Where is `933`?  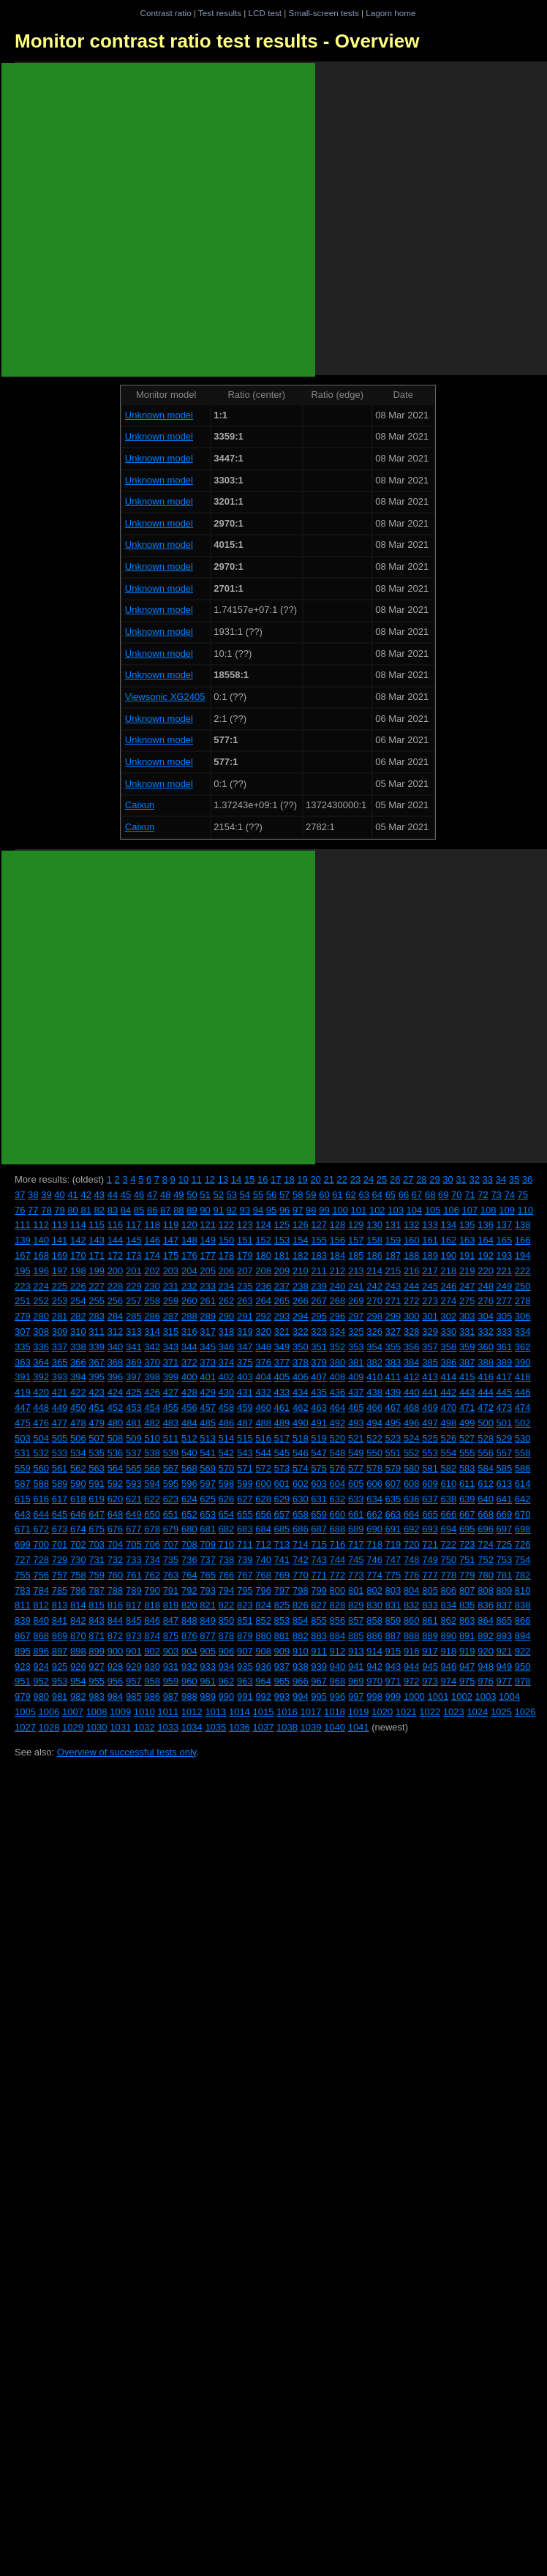
933 is located at coordinates (208, 1666).